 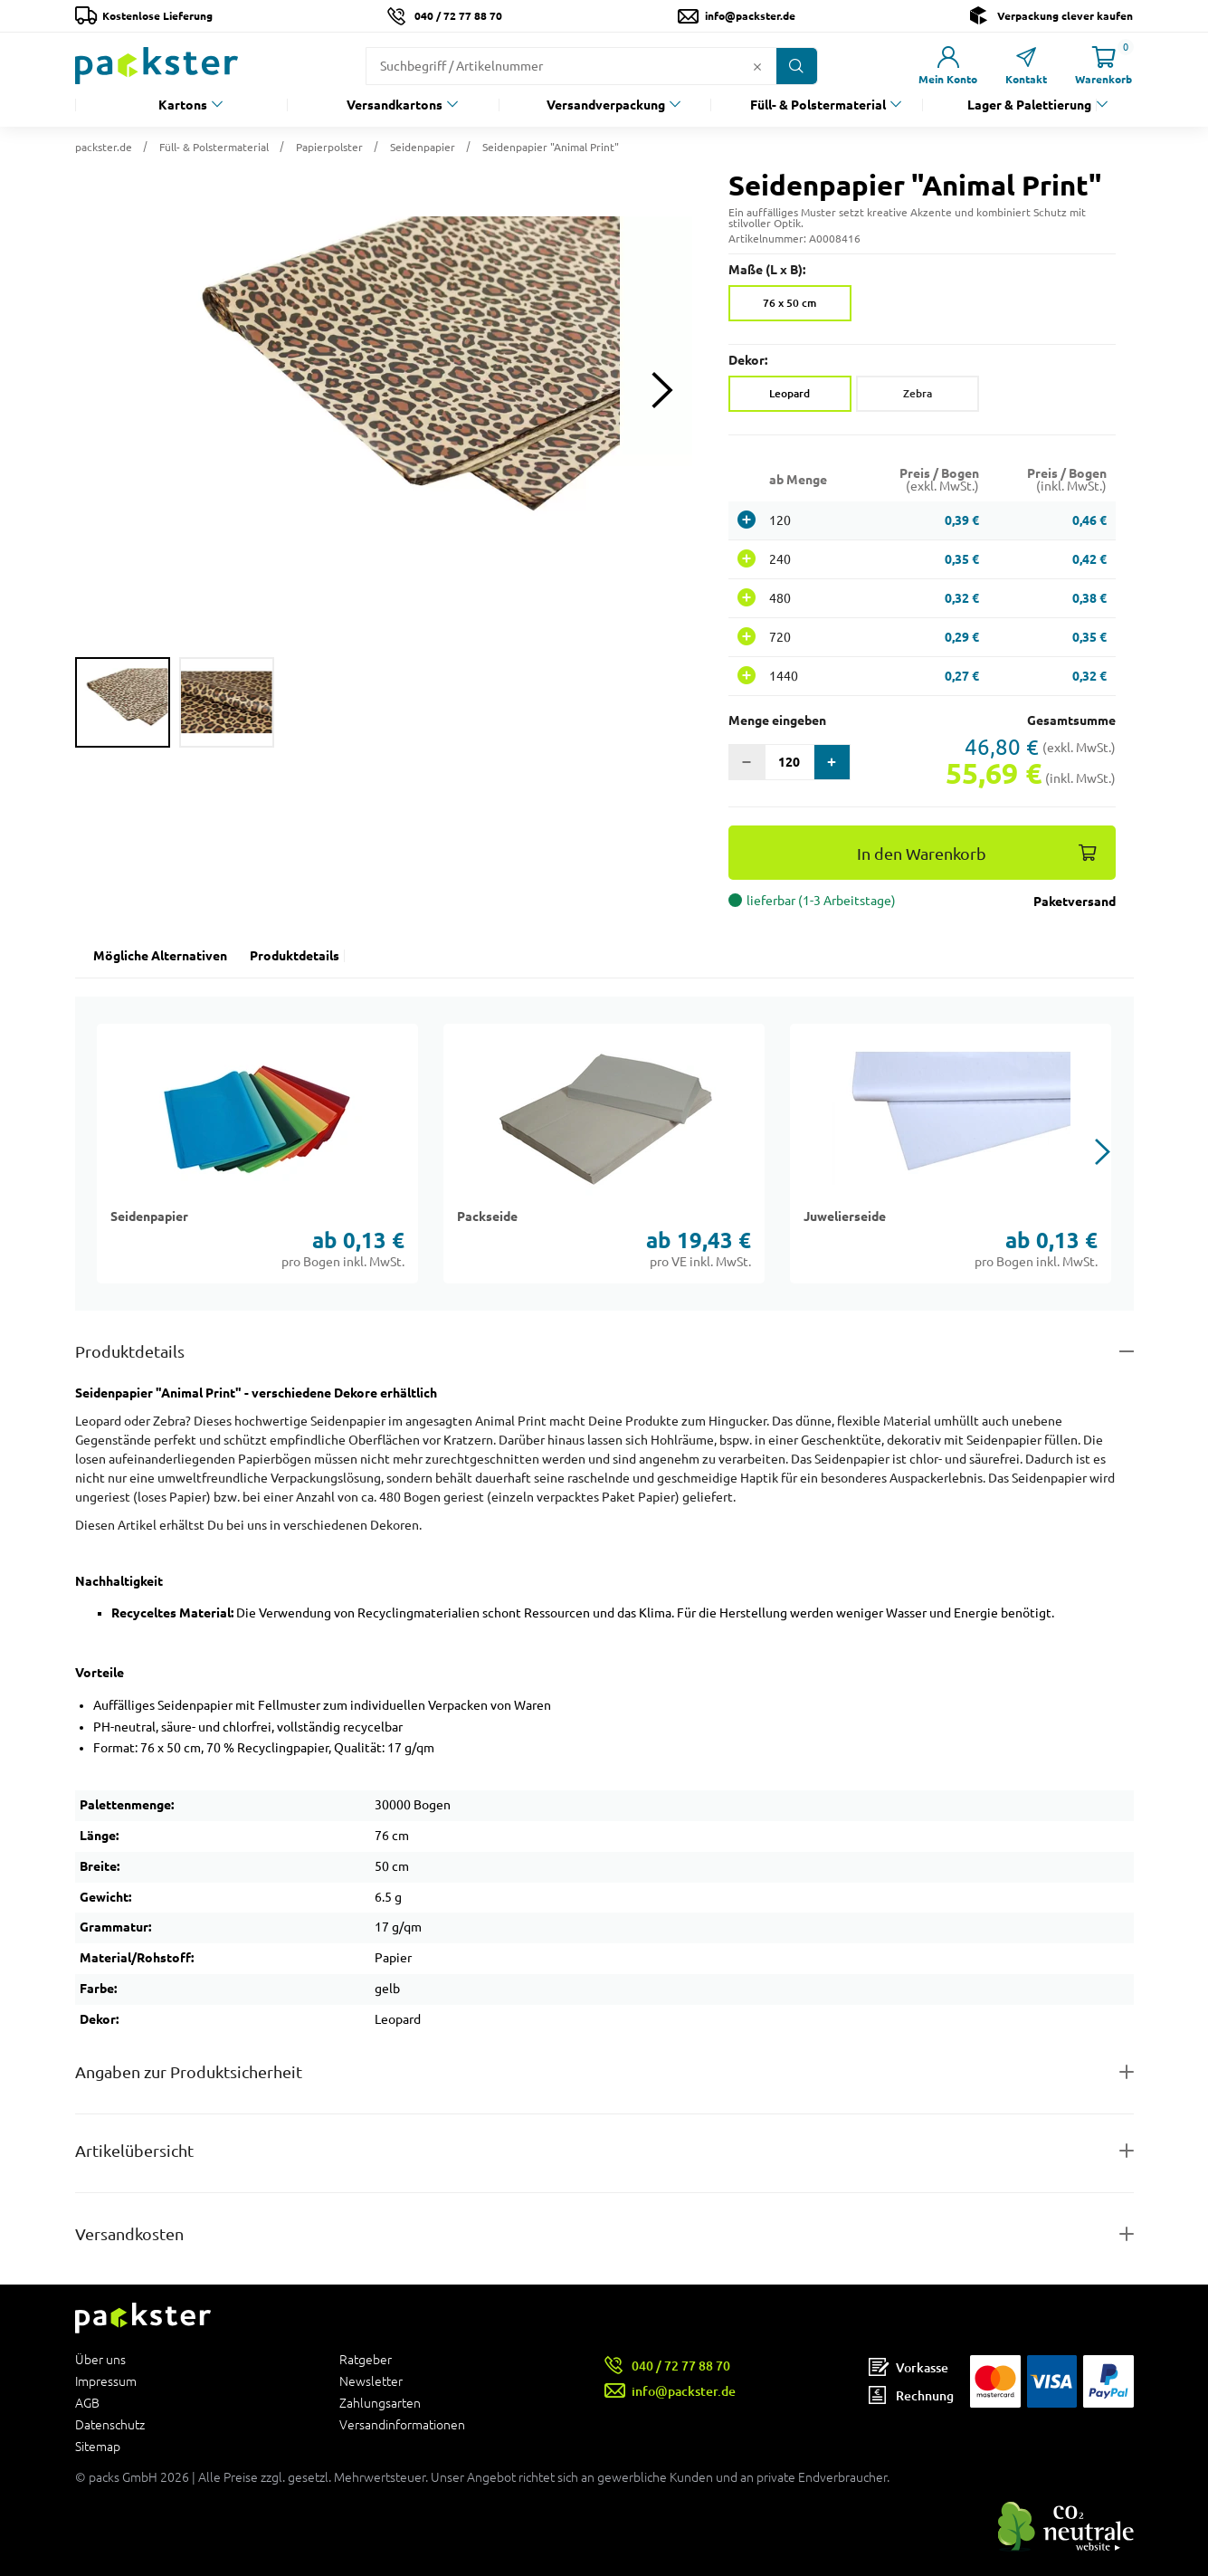 What do you see at coordinates (556, 66) in the screenshot?
I see `[Suchfeld]` at bounding box center [556, 66].